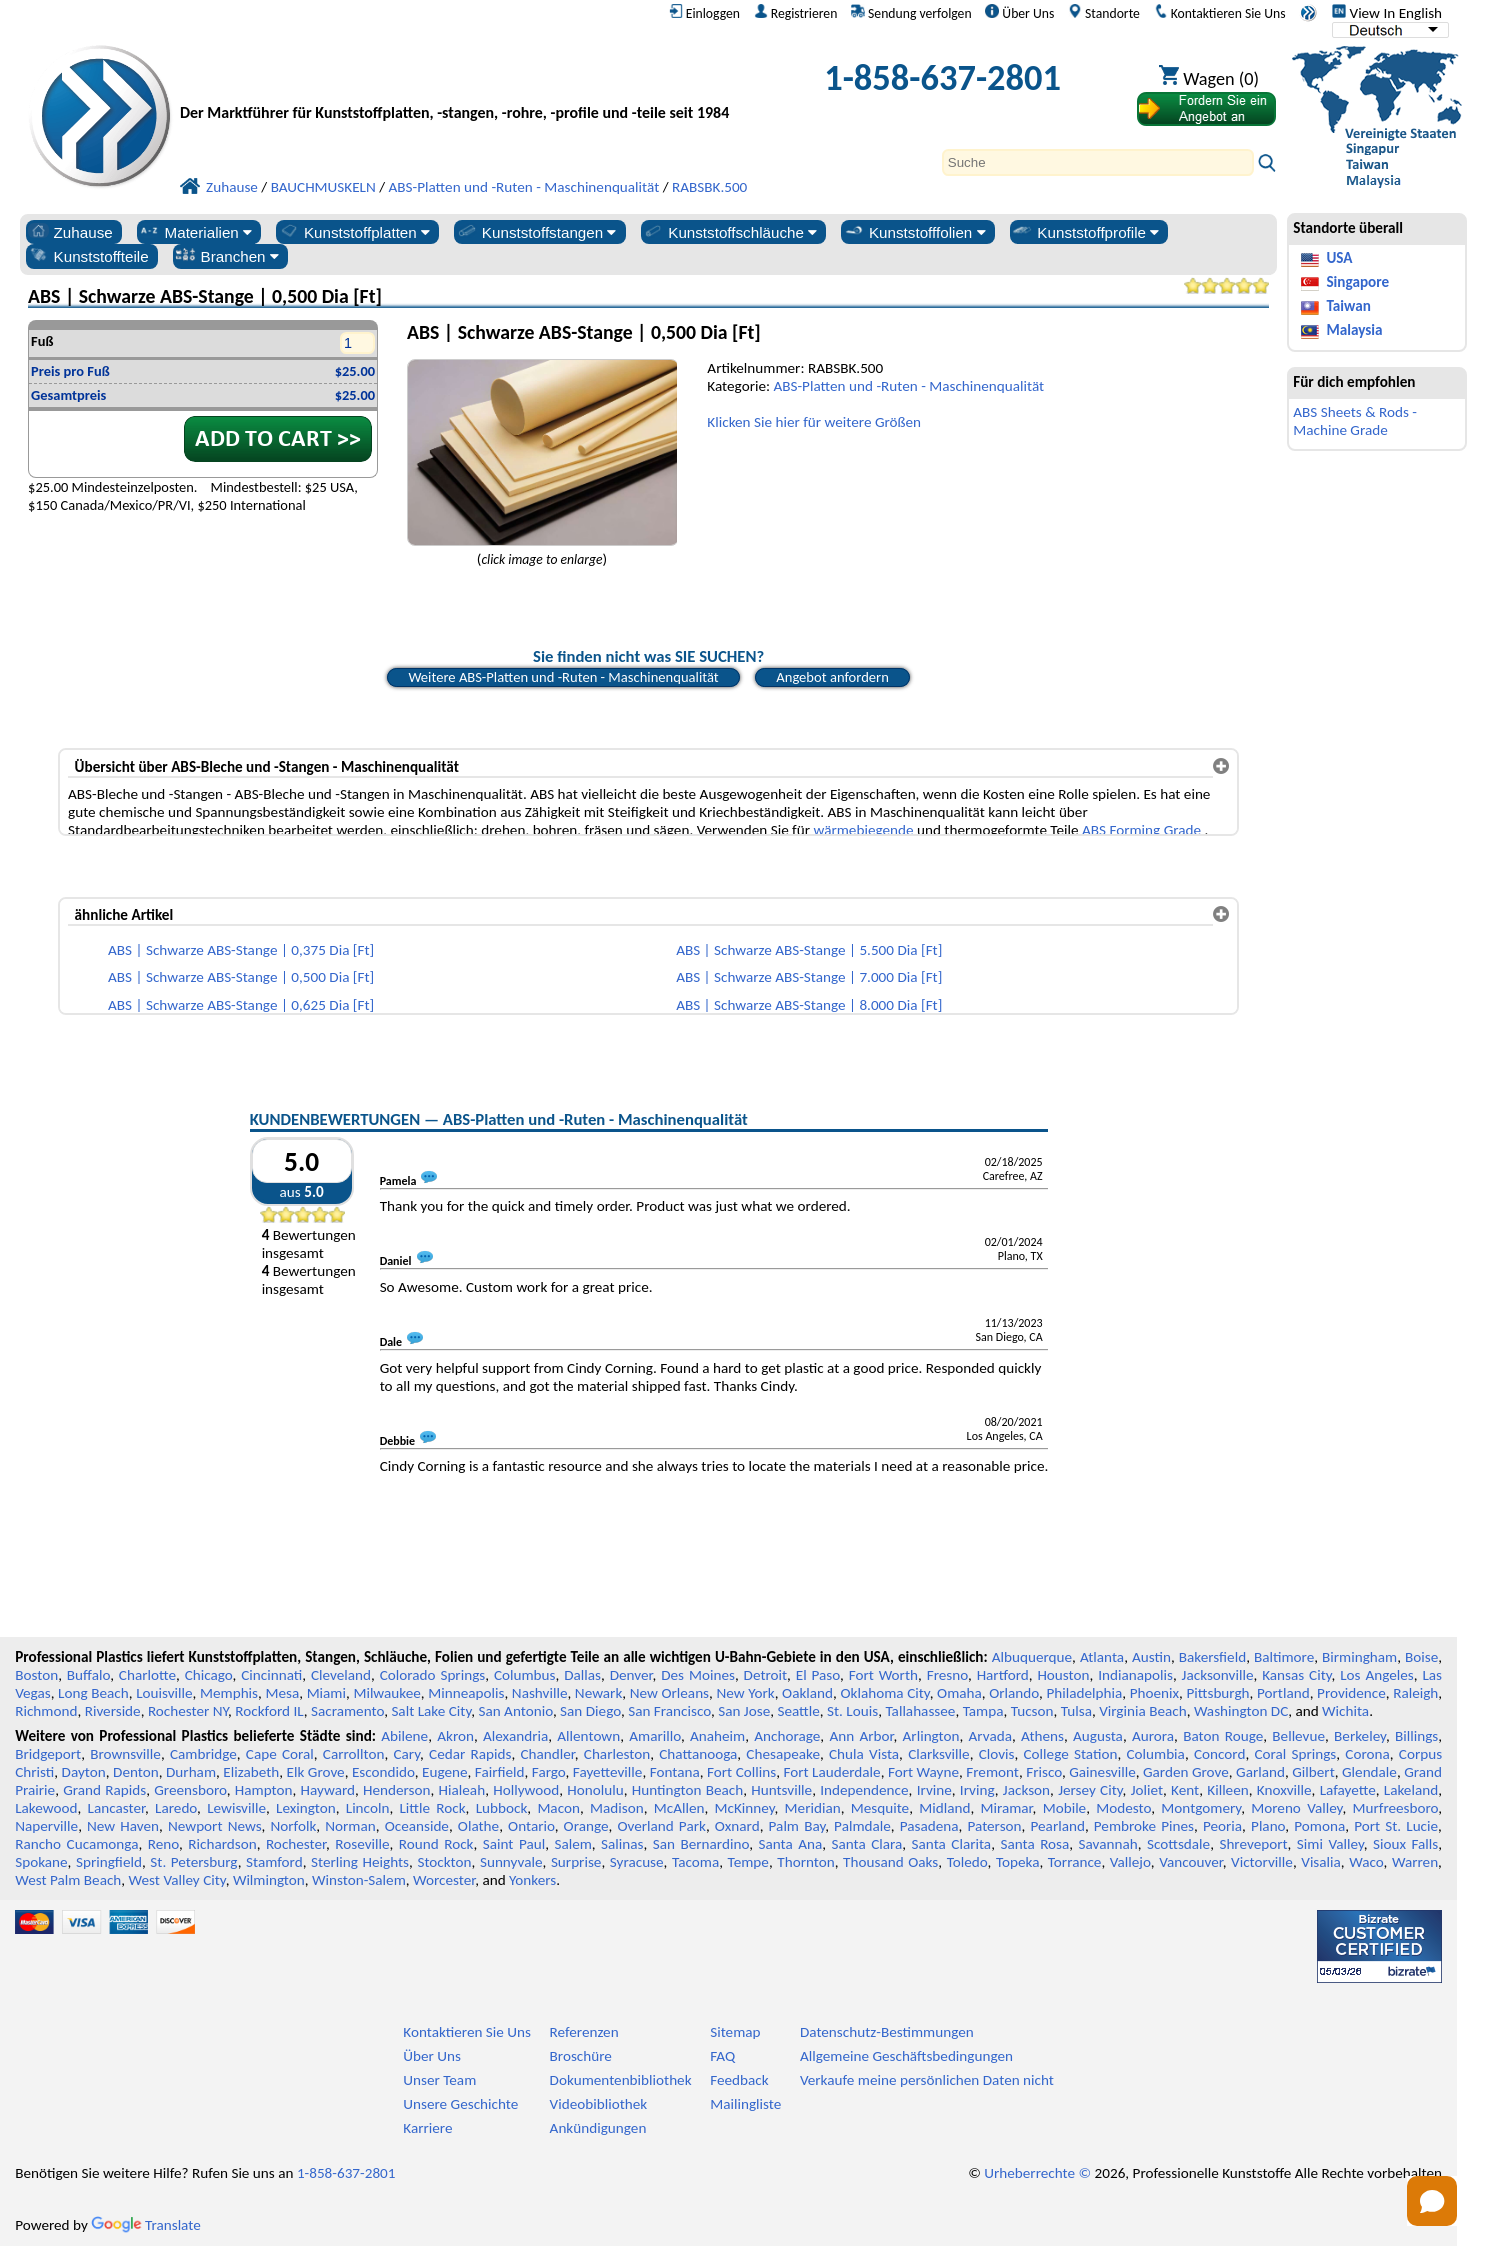 The image size is (1487, 2246). Describe the element at coordinates (1071, 1754) in the screenshot. I see `College Station` at that location.